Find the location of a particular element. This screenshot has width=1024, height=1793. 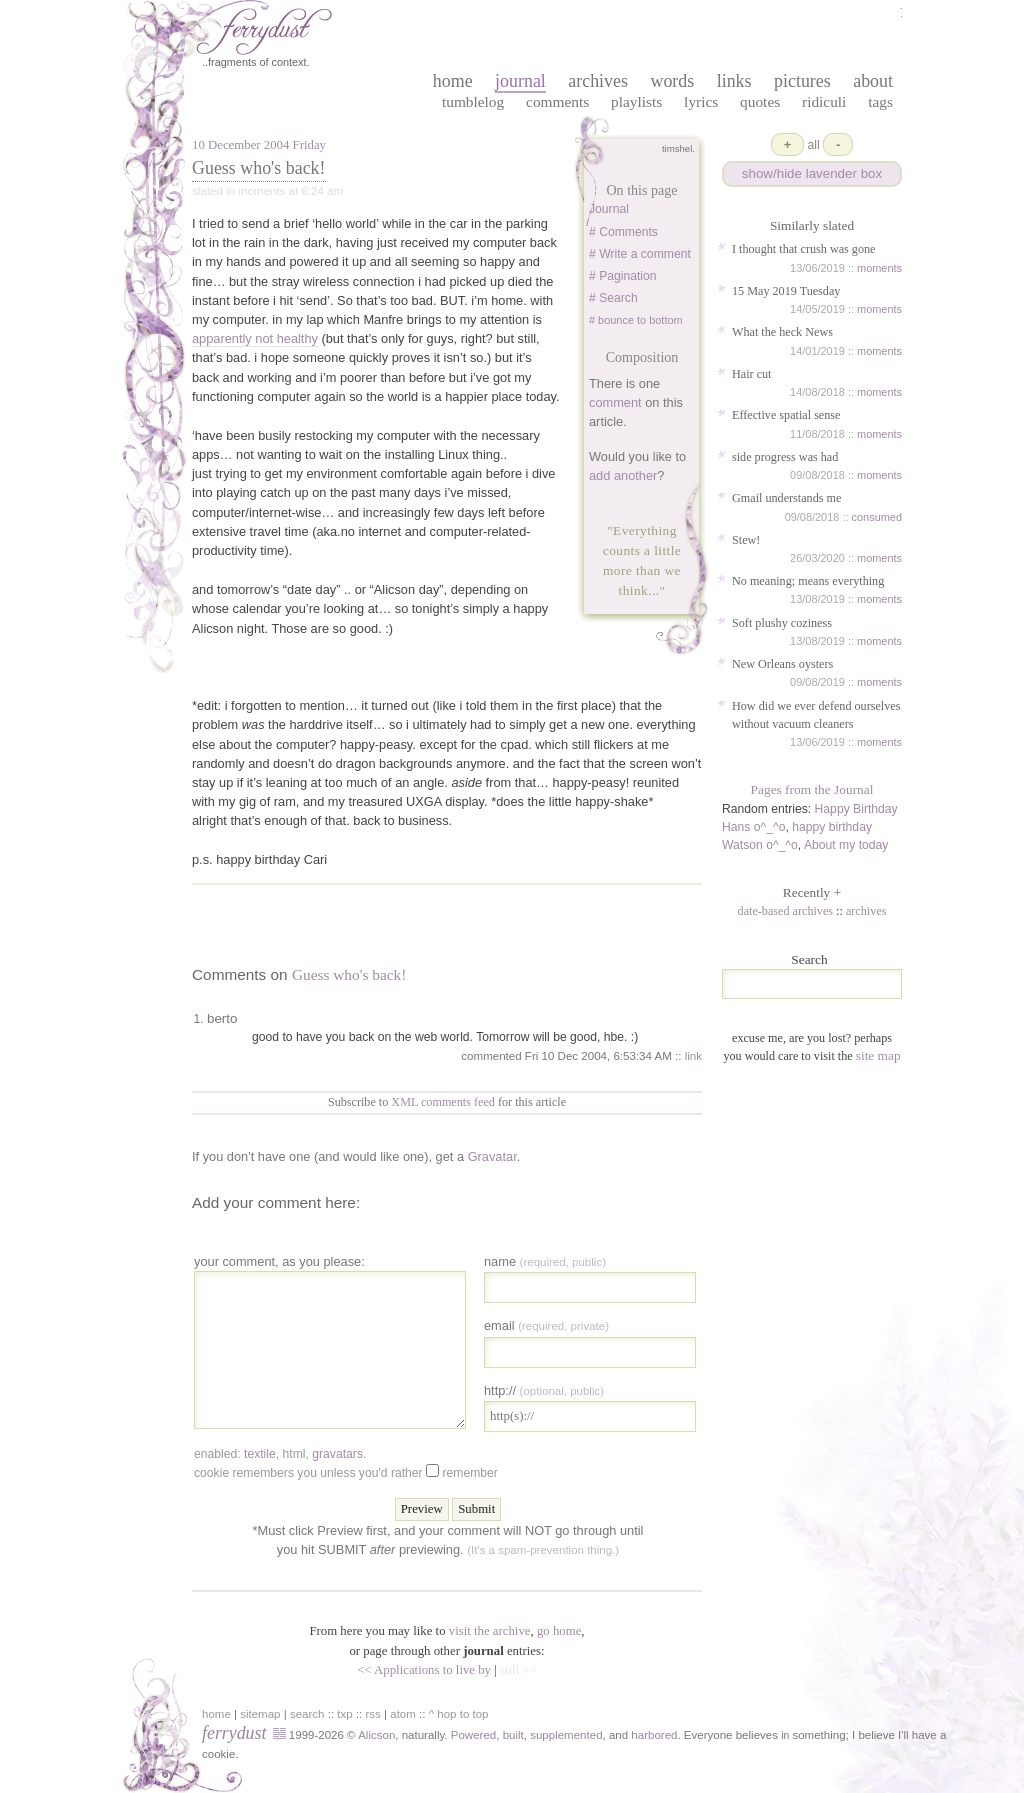

search is located at coordinates (307, 1714).